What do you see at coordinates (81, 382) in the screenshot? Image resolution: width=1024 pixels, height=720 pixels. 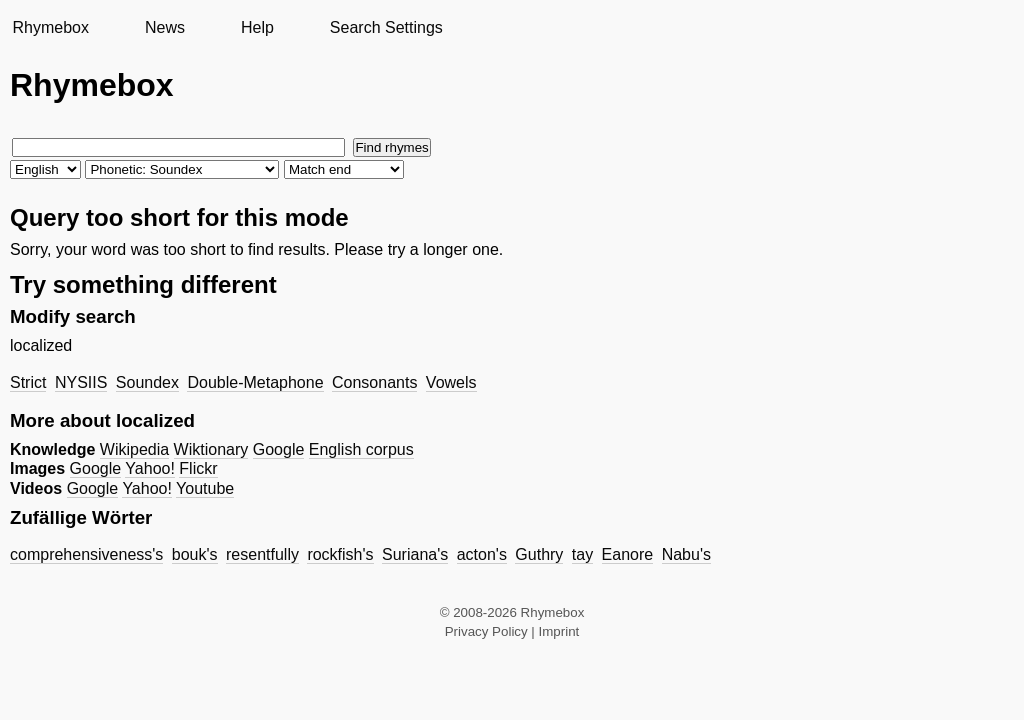 I see `NYSIIS` at bounding box center [81, 382].